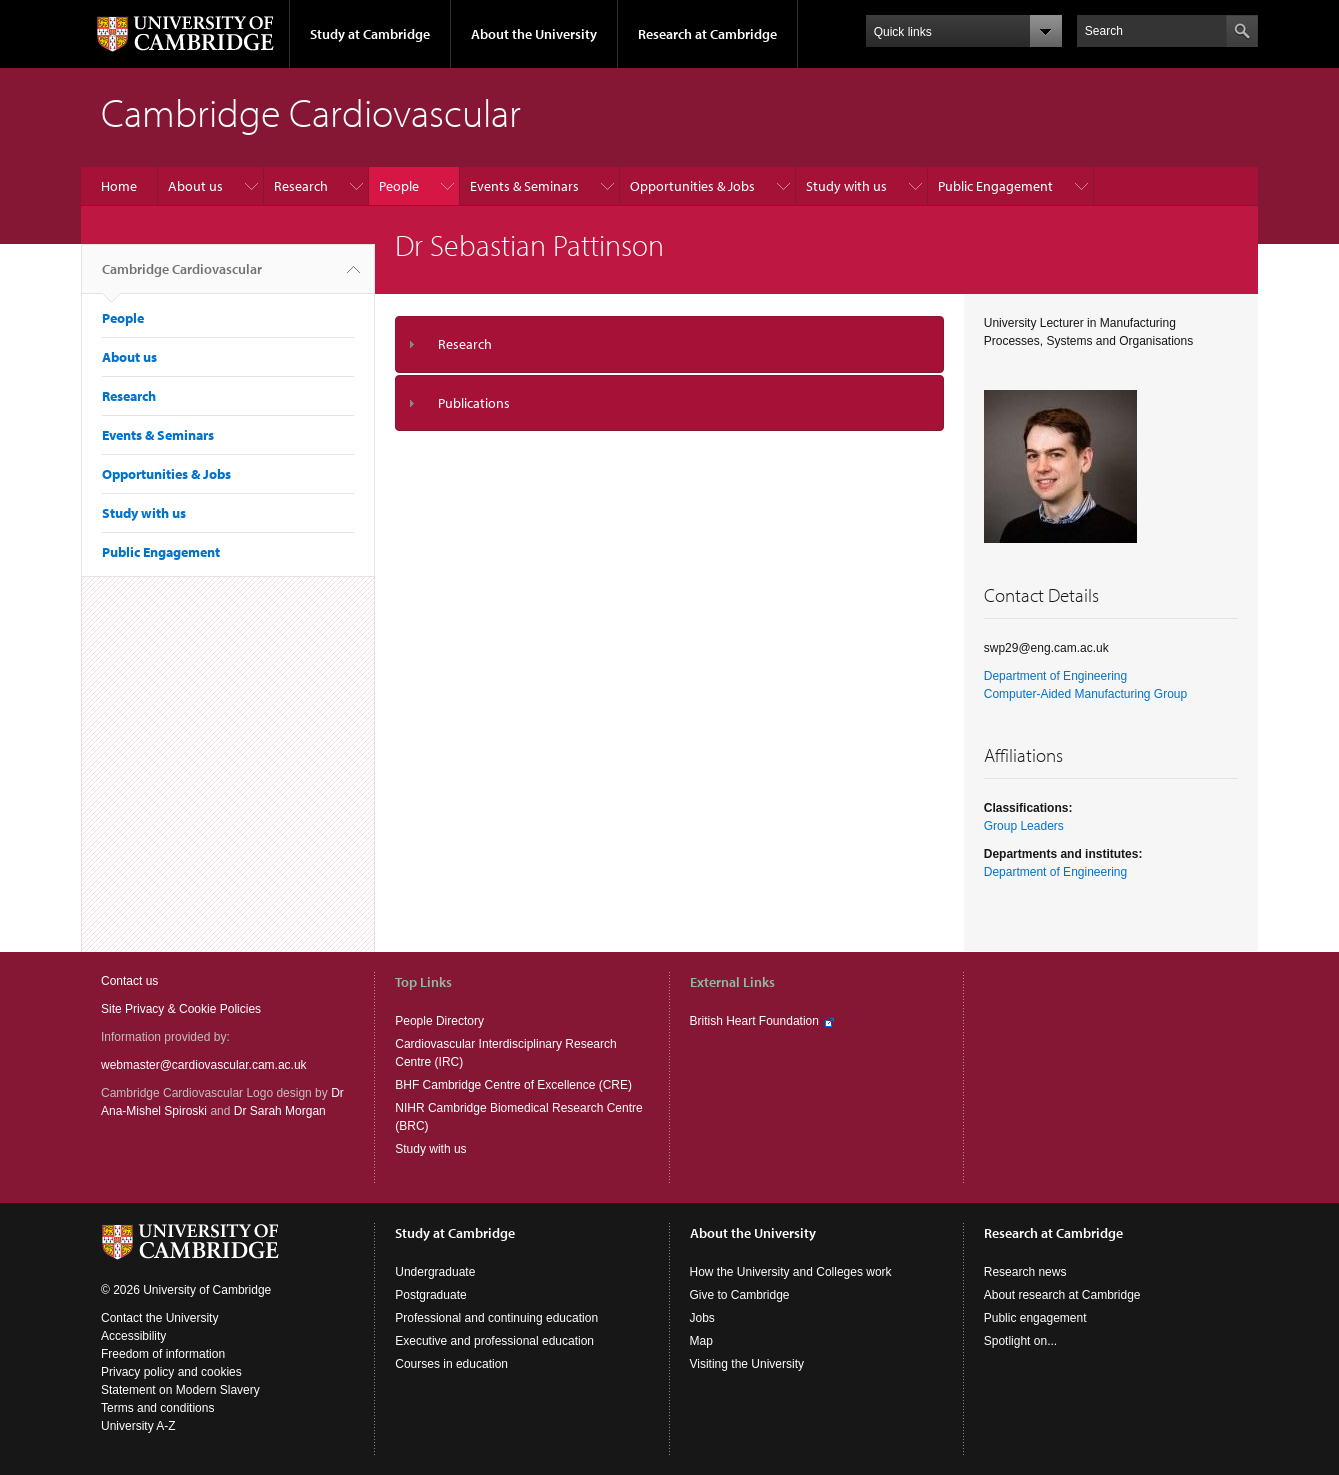 This screenshot has height=1475, width=1339. What do you see at coordinates (669, 344) in the screenshot?
I see `[tab]` at bounding box center [669, 344].